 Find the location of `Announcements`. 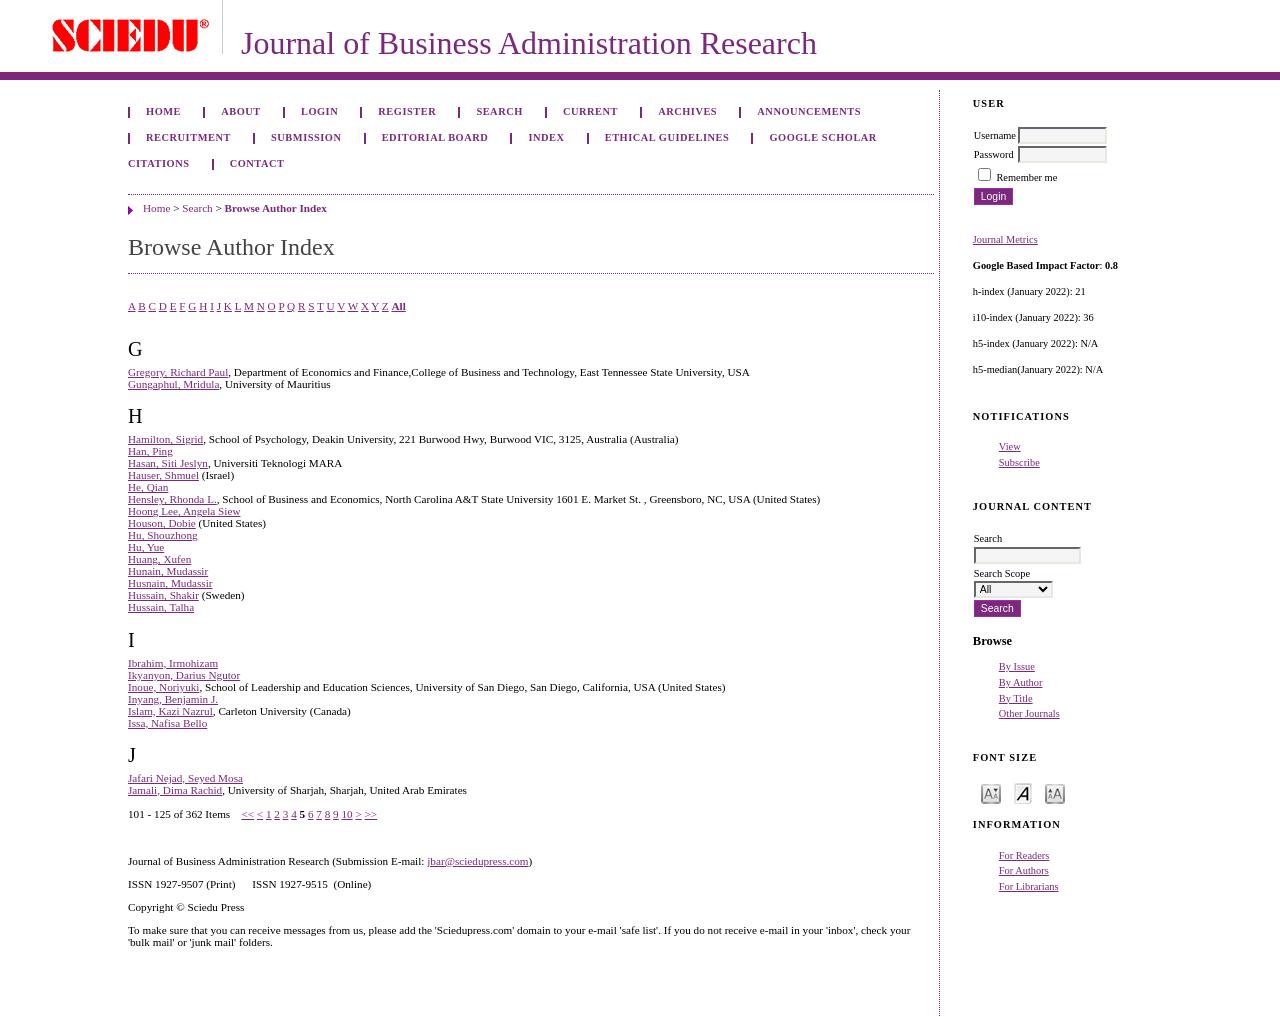

Announcements is located at coordinates (809, 111).